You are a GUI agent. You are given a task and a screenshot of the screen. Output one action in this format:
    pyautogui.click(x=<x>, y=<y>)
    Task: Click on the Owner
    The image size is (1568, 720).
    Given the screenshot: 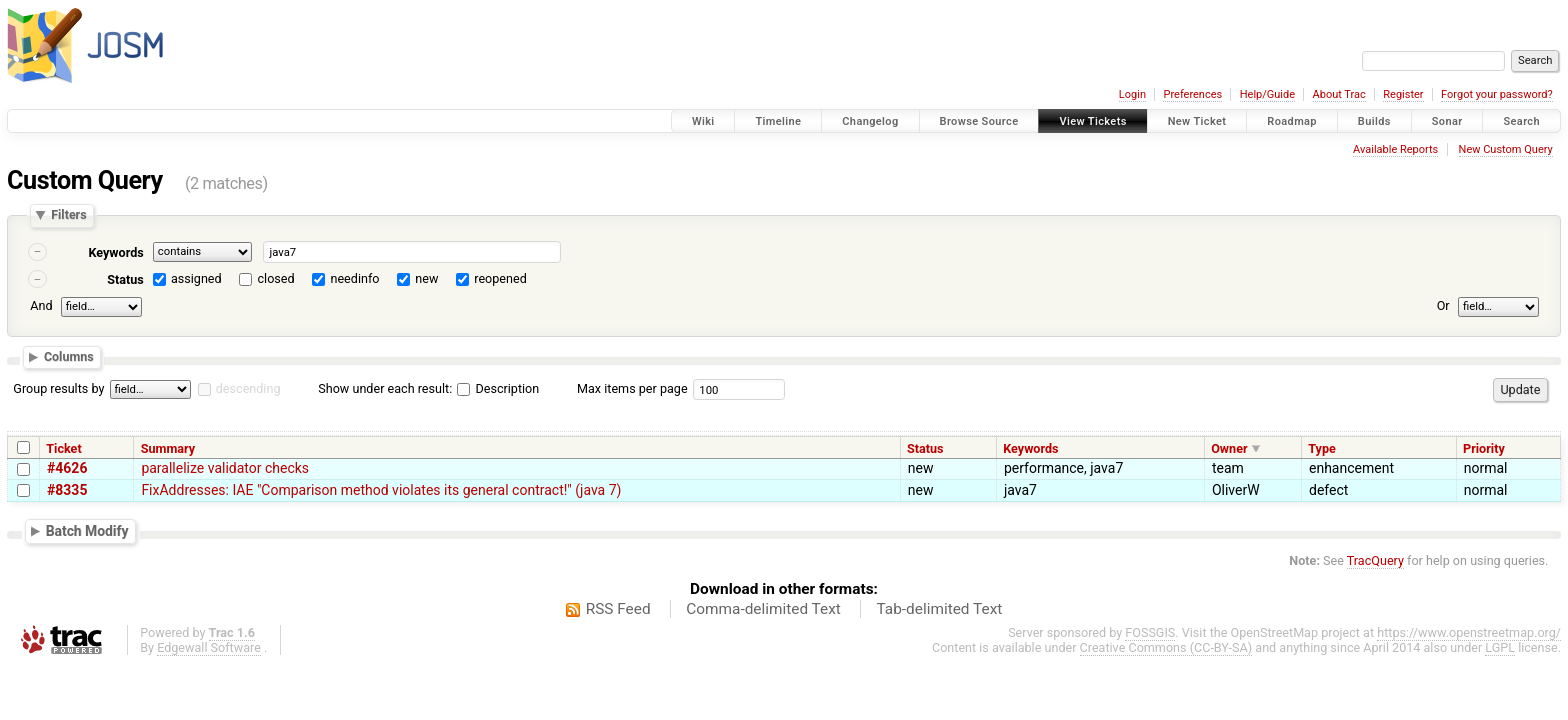 What is the action you would take?
    pyautogui.click(x=1229, y=448)
    